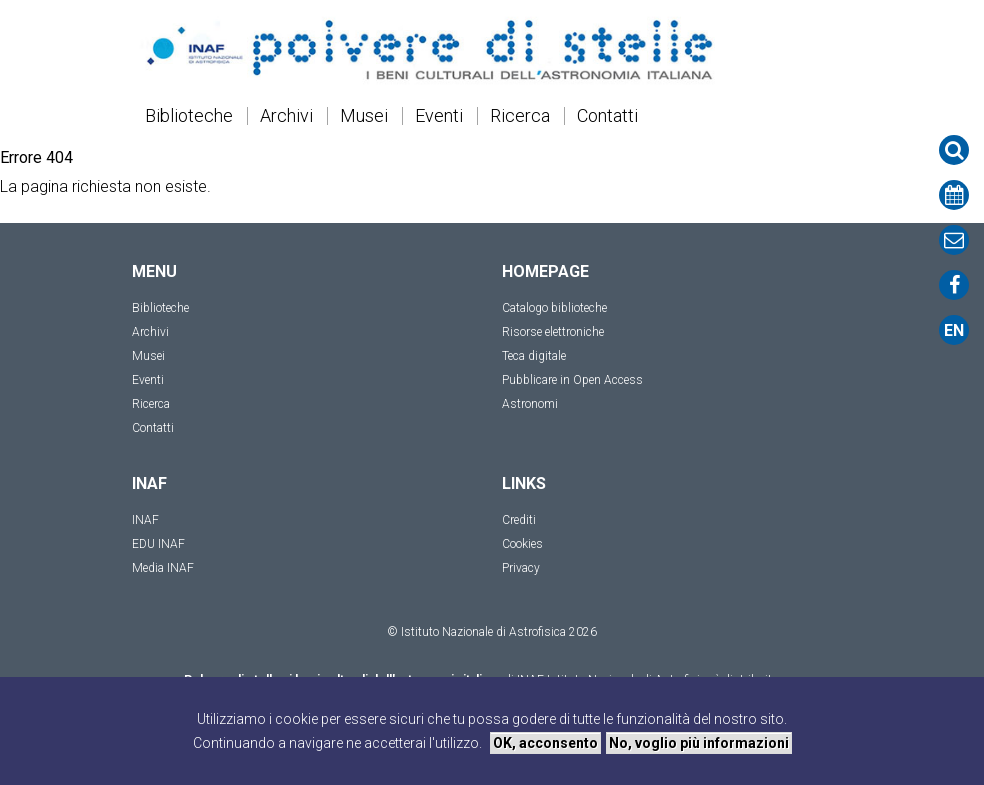  What do you see at coordinates (163, 568) in the screenshot?
I see `Media INAF` at bounding box center [163, 568].